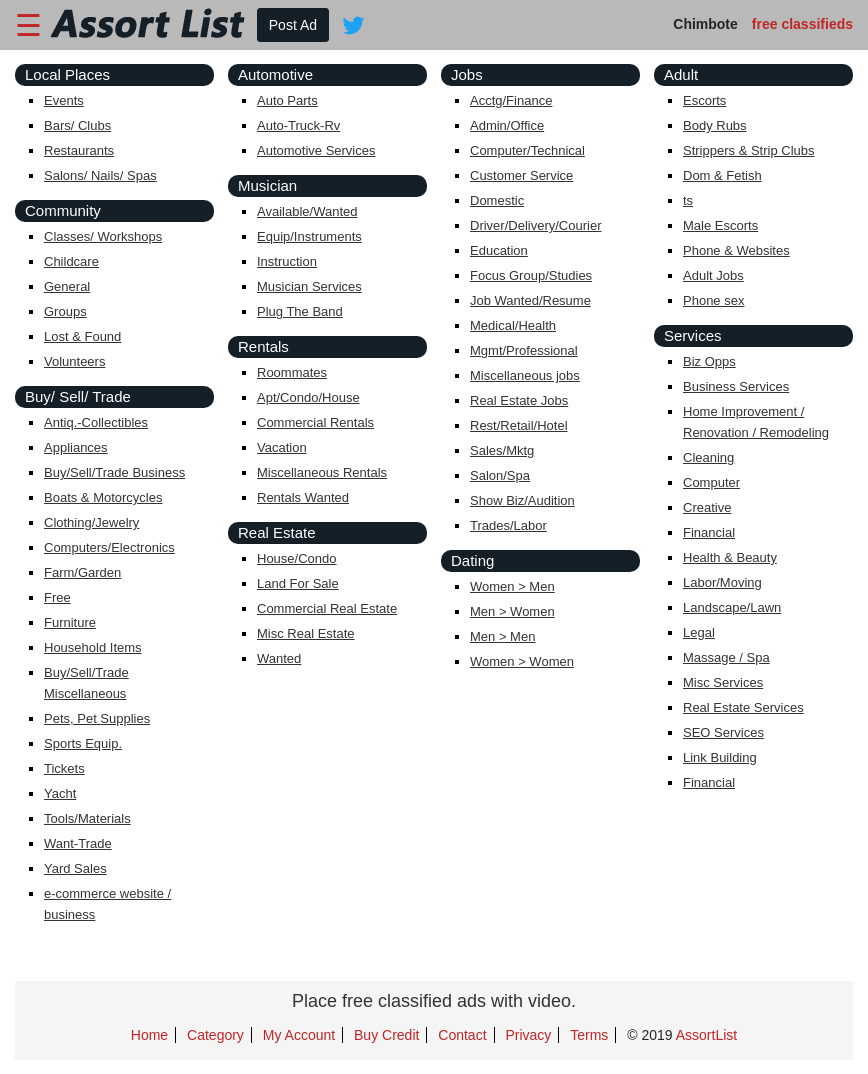  I want to click on Sports Equip., so click(83, 743).